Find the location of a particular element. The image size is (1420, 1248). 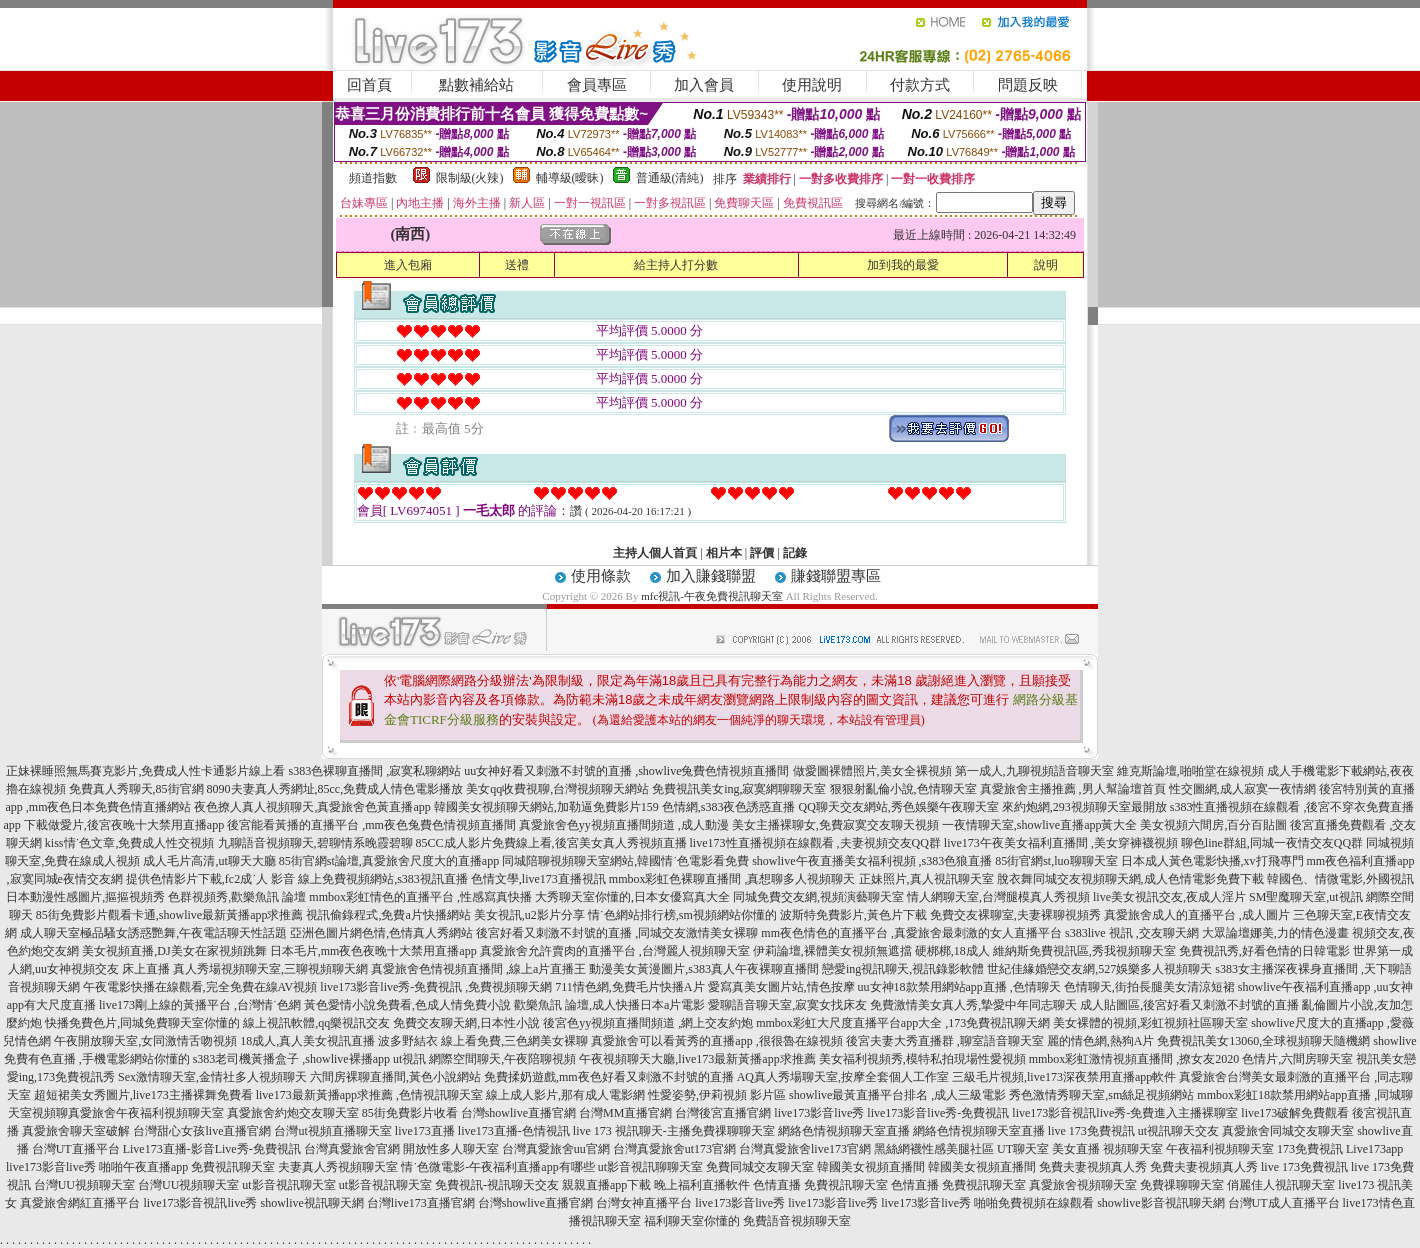

日本成人黃色電影快播,xv打飛專門 is located at coordinates (1212, 861).